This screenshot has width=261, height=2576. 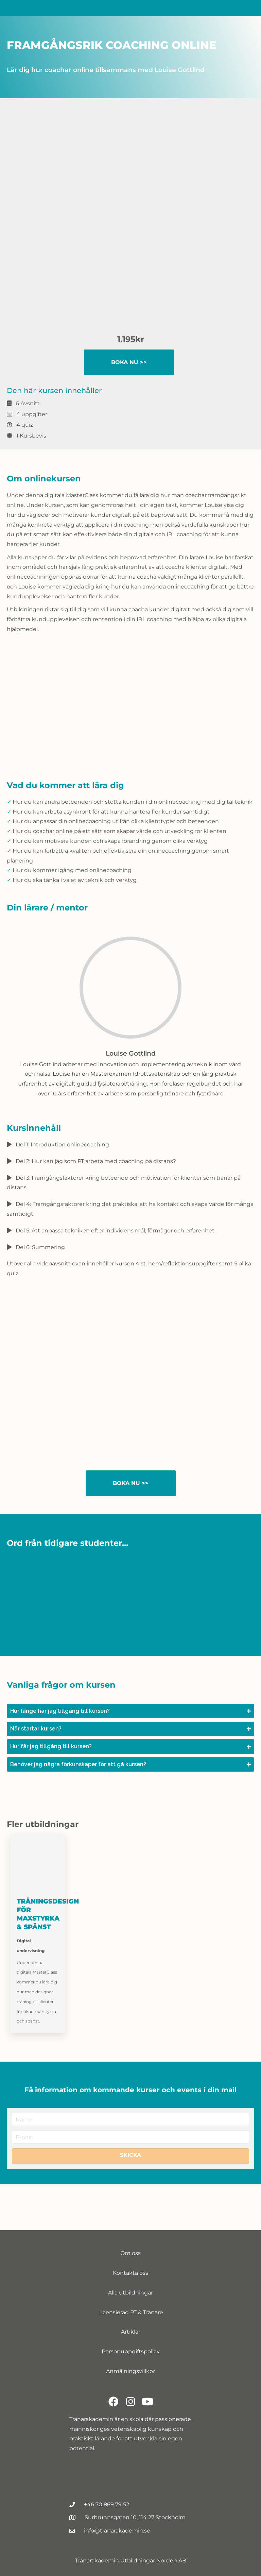 I want to click on Om oss [menuitem], so click(x=130, y=2253).